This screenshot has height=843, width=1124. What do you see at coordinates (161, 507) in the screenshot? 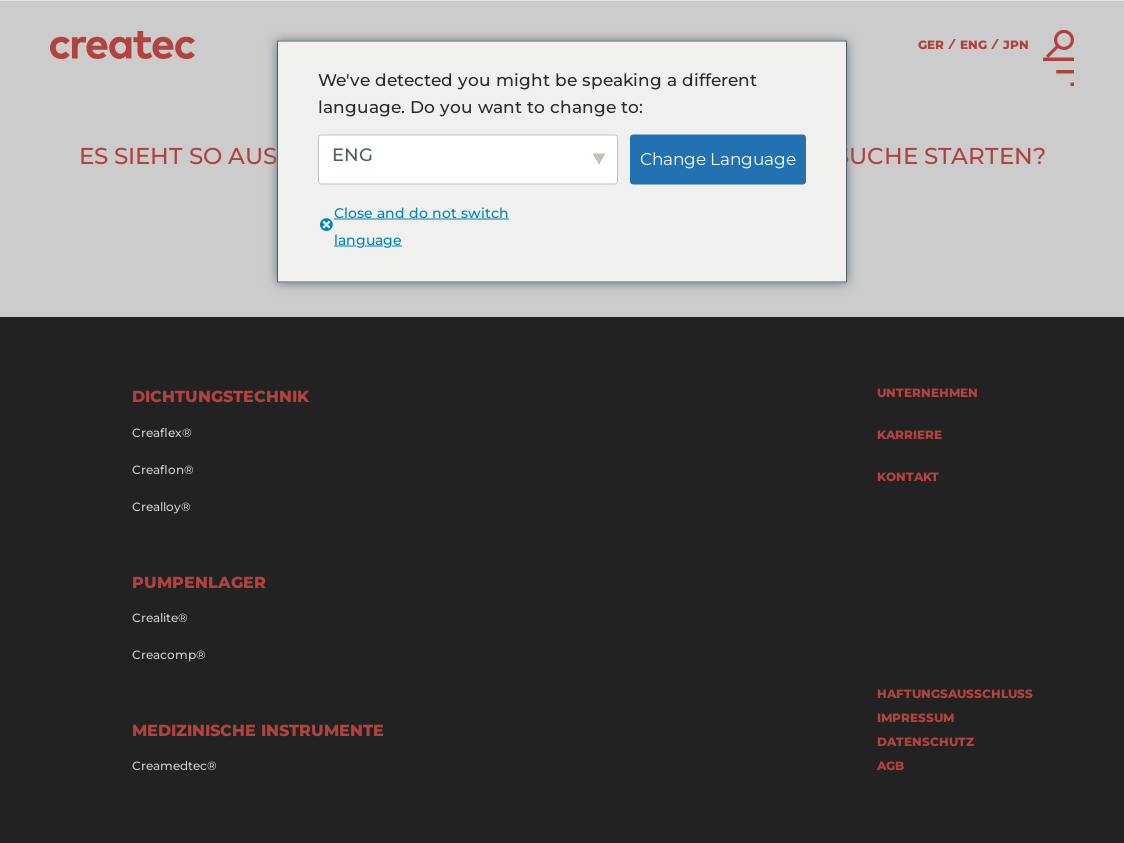
I see `Crealloy®` at bounding box center [161, 507].